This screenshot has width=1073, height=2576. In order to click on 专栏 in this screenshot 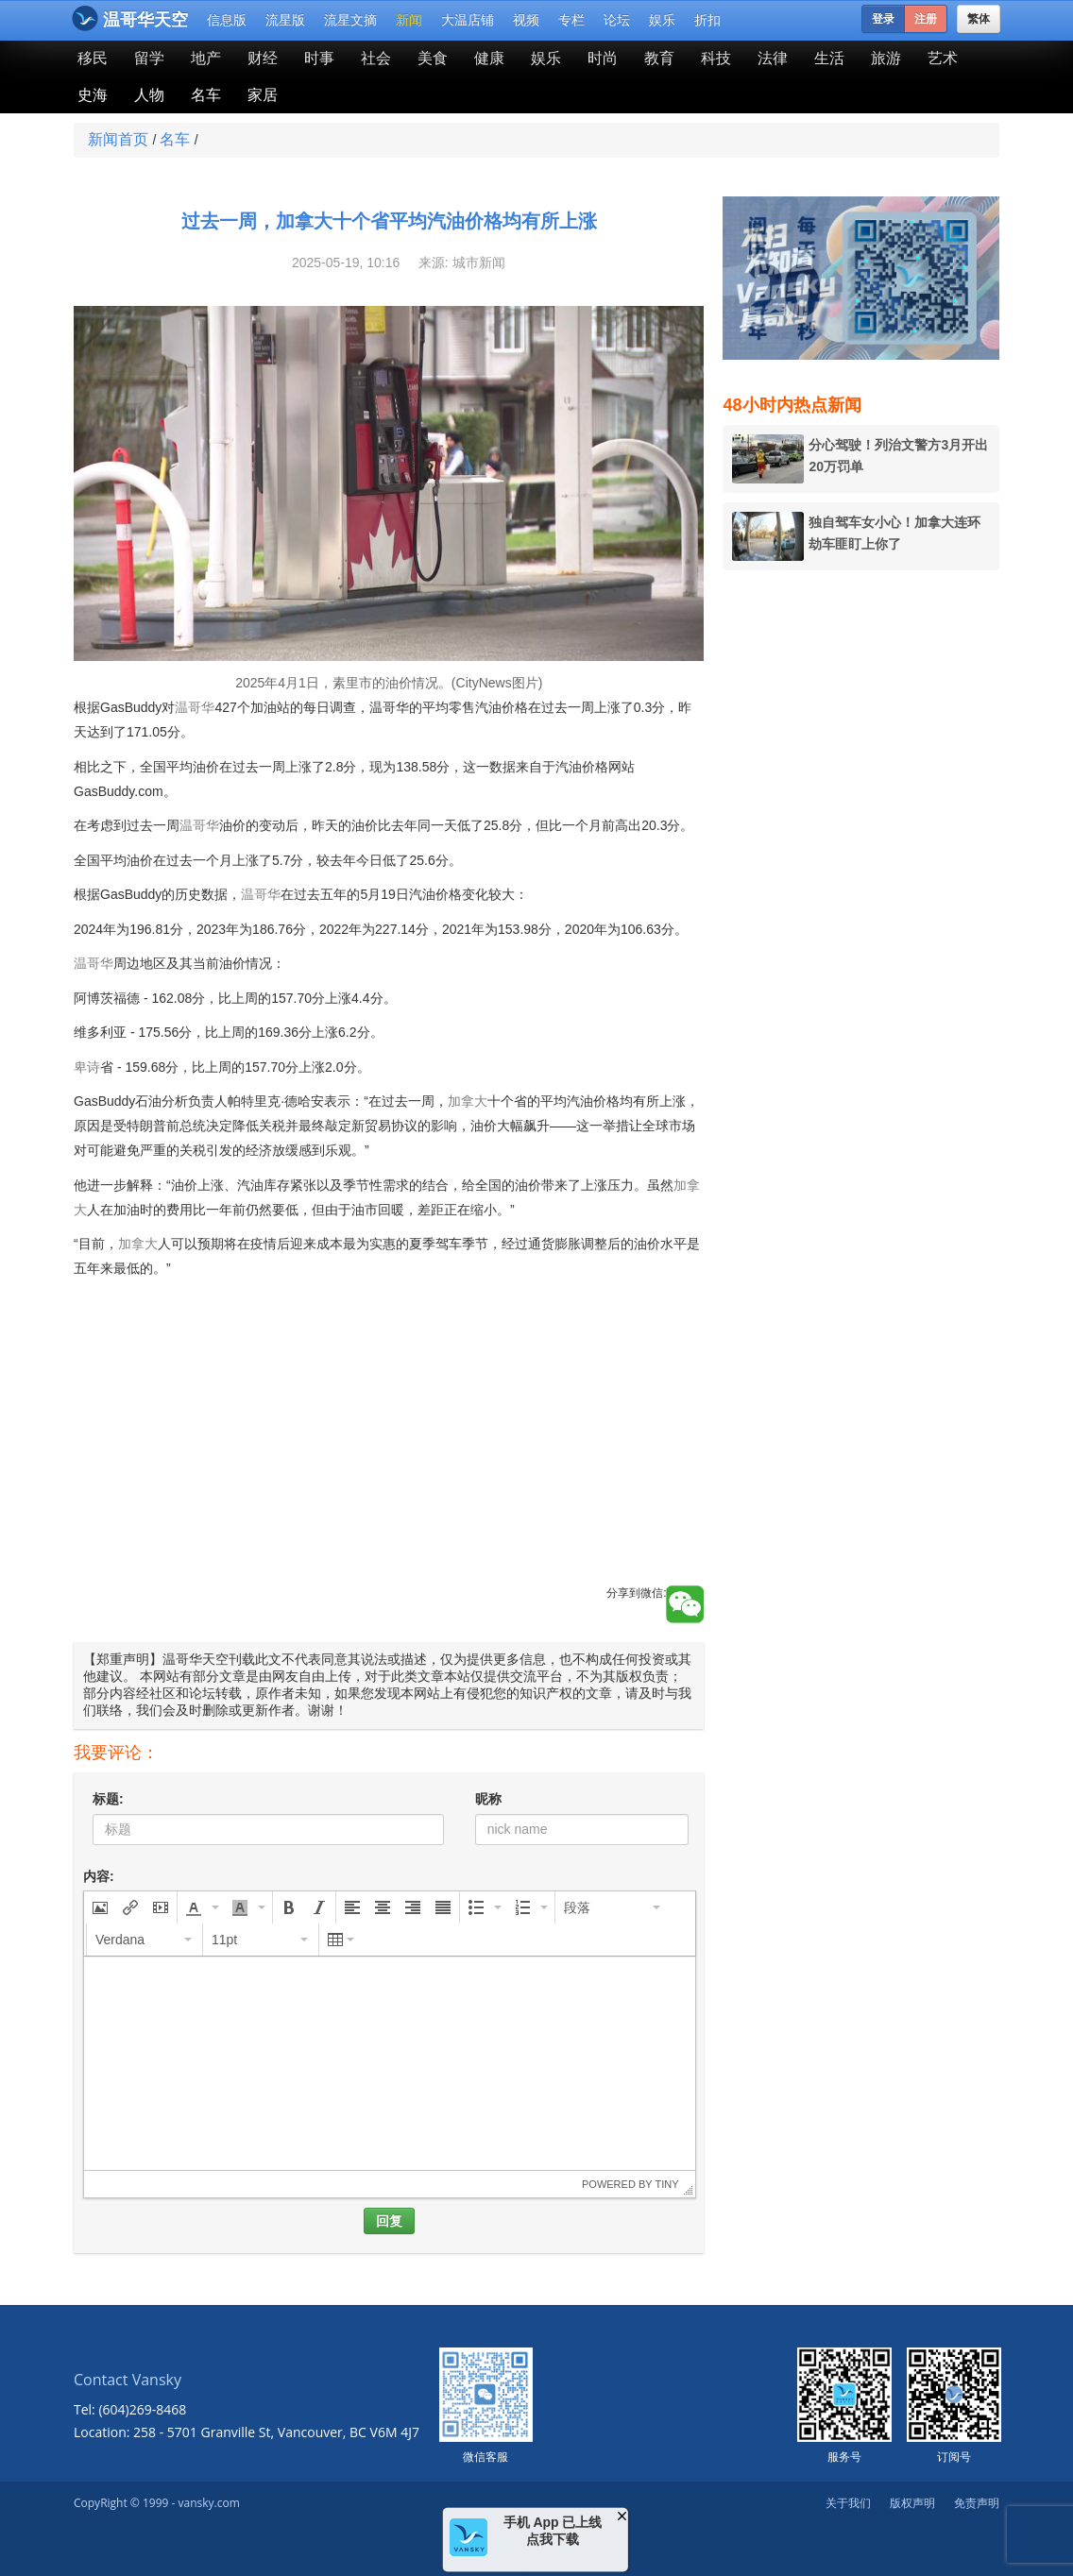, I will do `click(571, 19)`.